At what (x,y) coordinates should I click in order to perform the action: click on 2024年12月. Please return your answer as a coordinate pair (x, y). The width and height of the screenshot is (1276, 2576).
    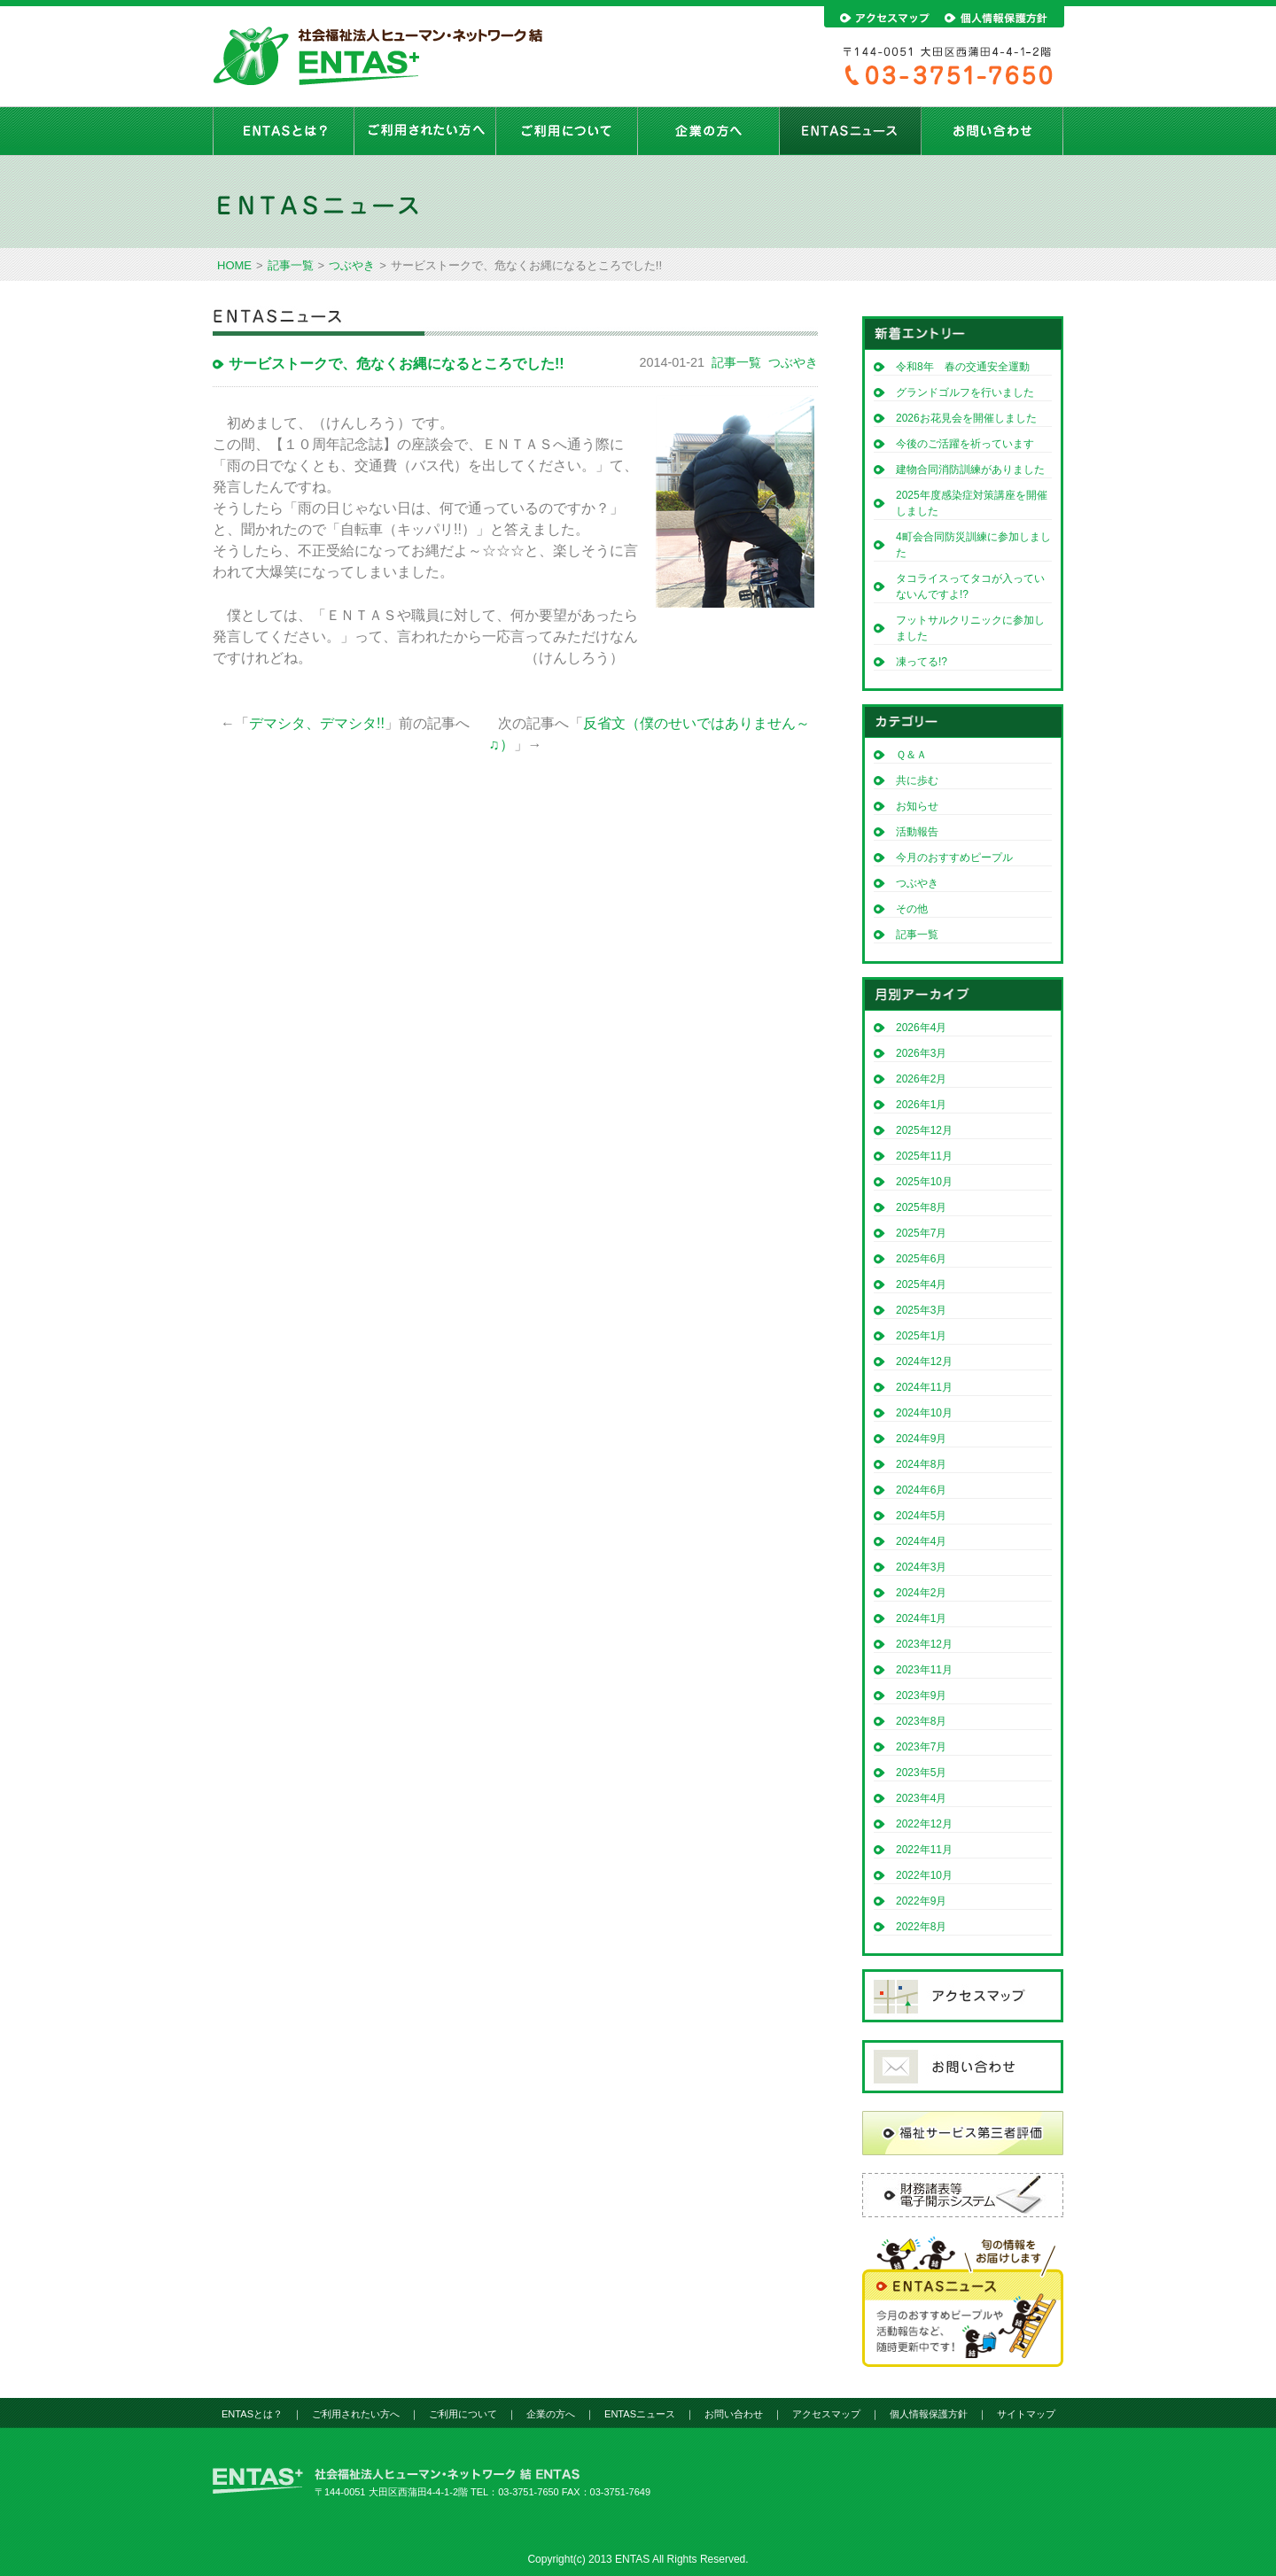
    Looking at the image, I should click on (924, 1361).